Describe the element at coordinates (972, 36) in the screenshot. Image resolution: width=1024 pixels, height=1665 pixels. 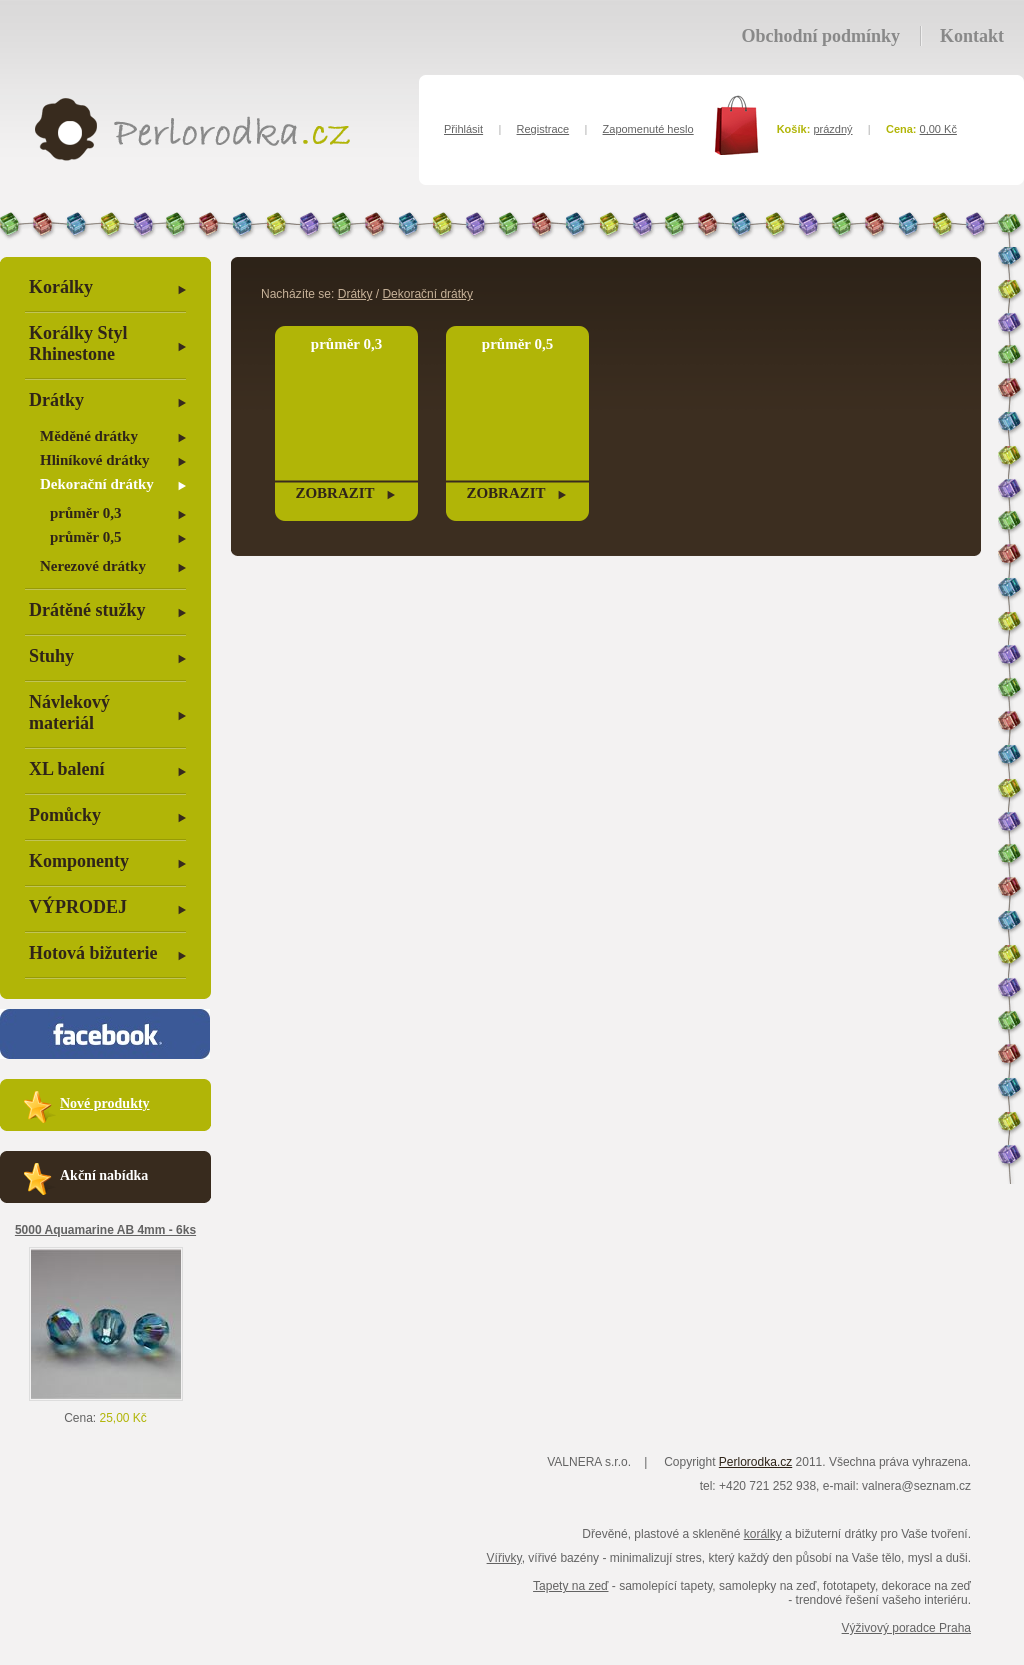
I see `Kontakt` at that location.